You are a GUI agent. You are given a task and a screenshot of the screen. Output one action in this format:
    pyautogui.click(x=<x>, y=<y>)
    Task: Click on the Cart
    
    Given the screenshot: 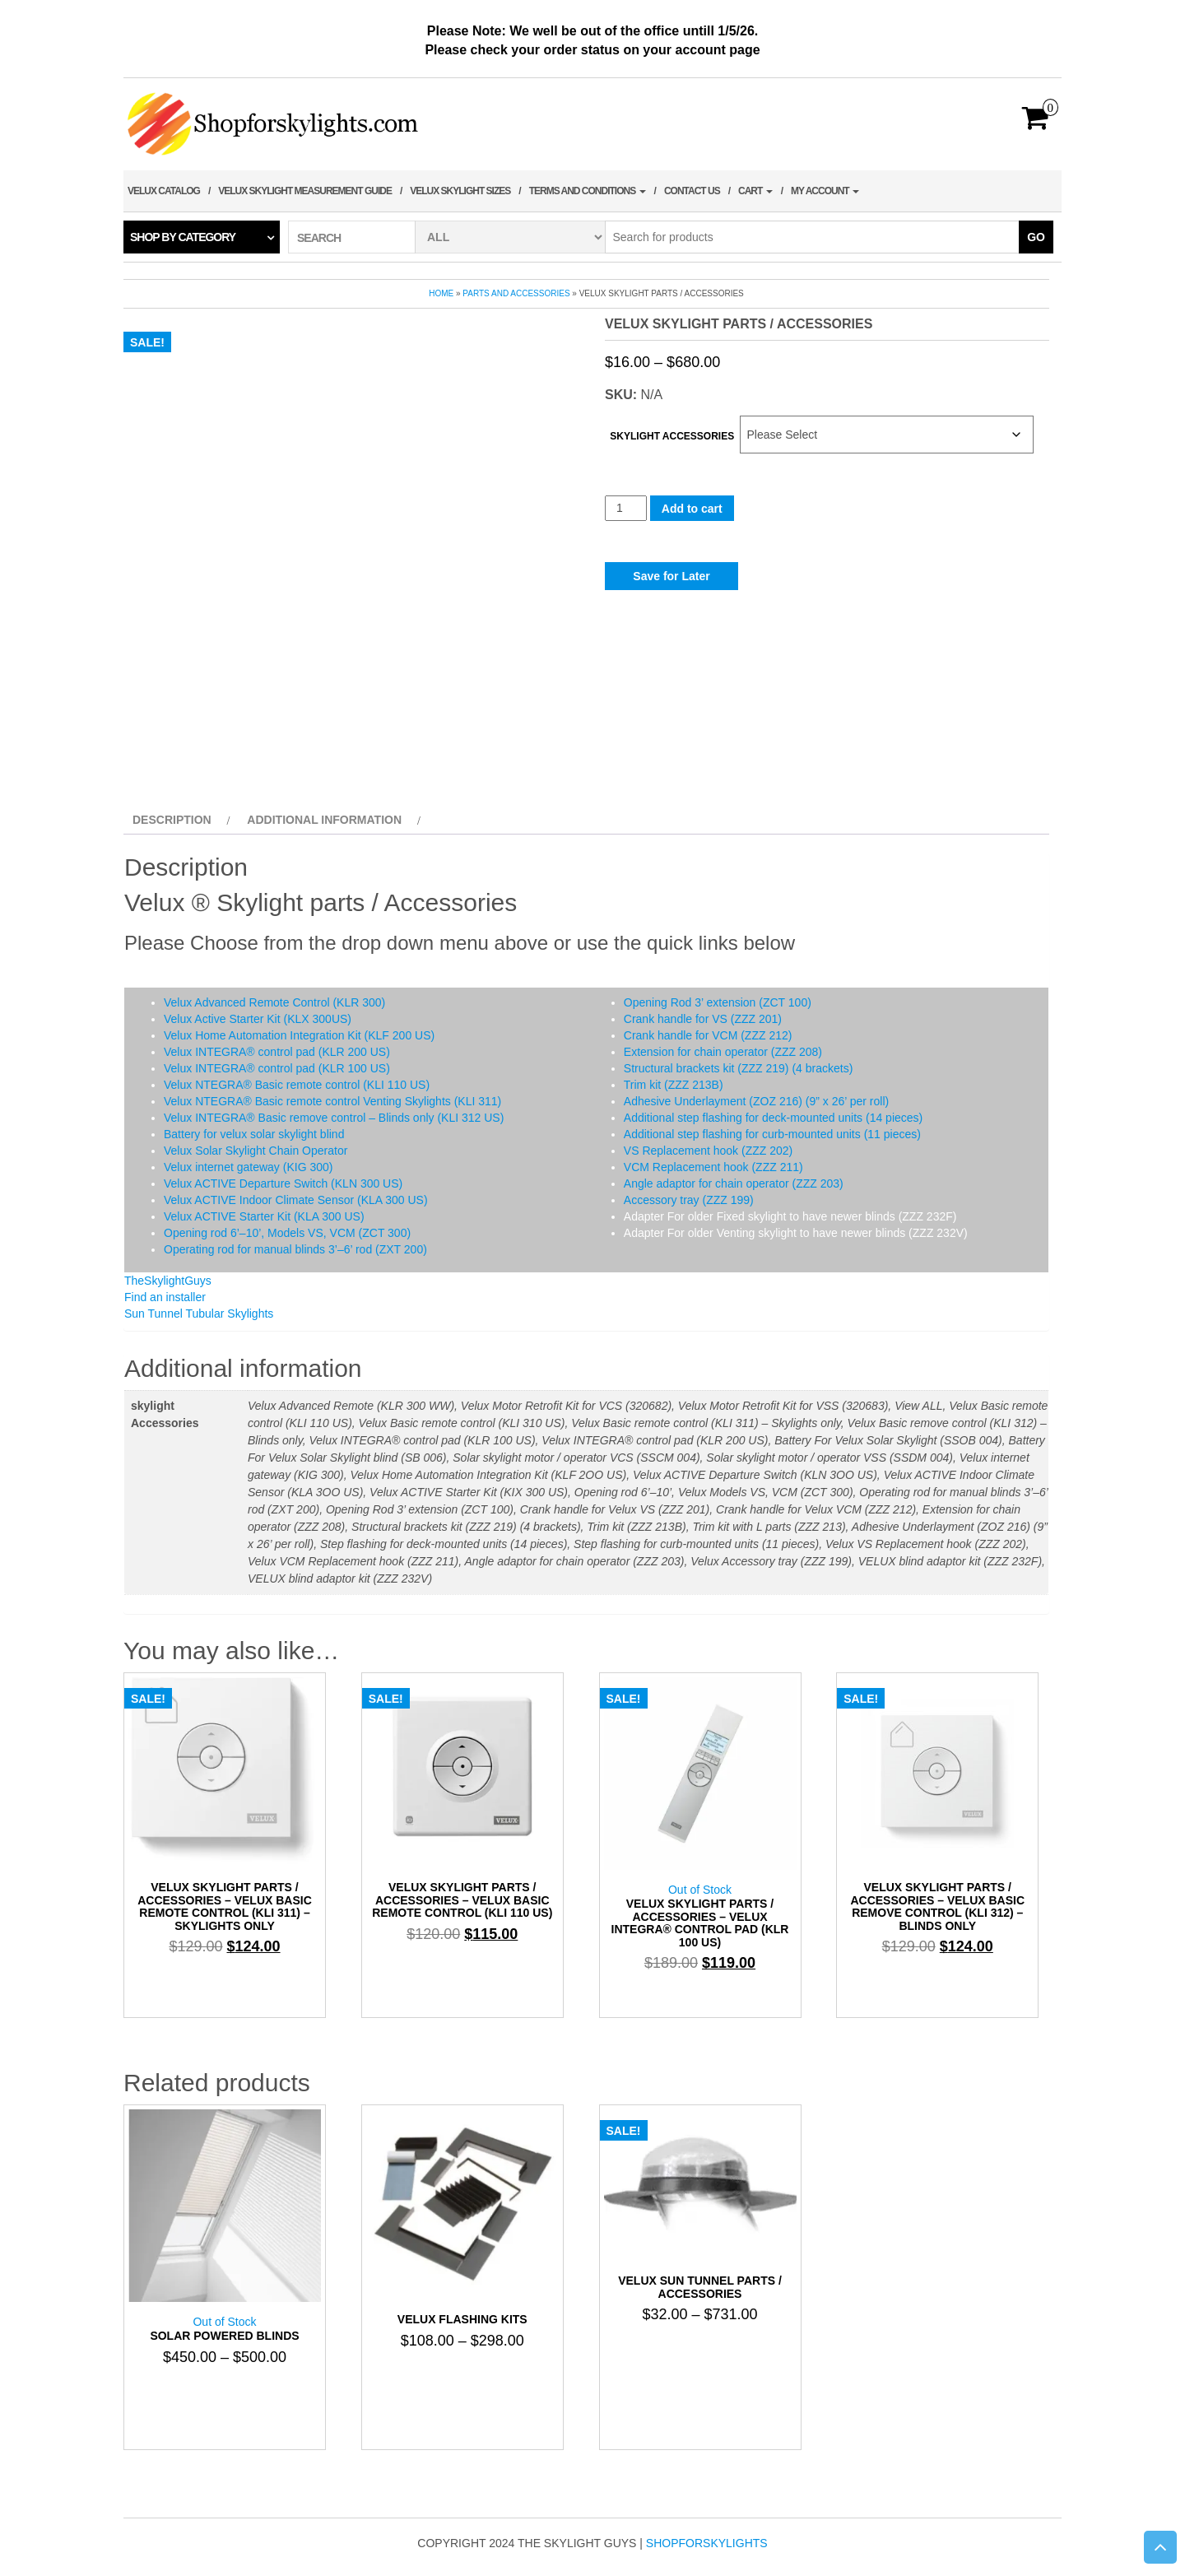 What is the action you would take?
    pyautogui.click(x=755, y=191)
    